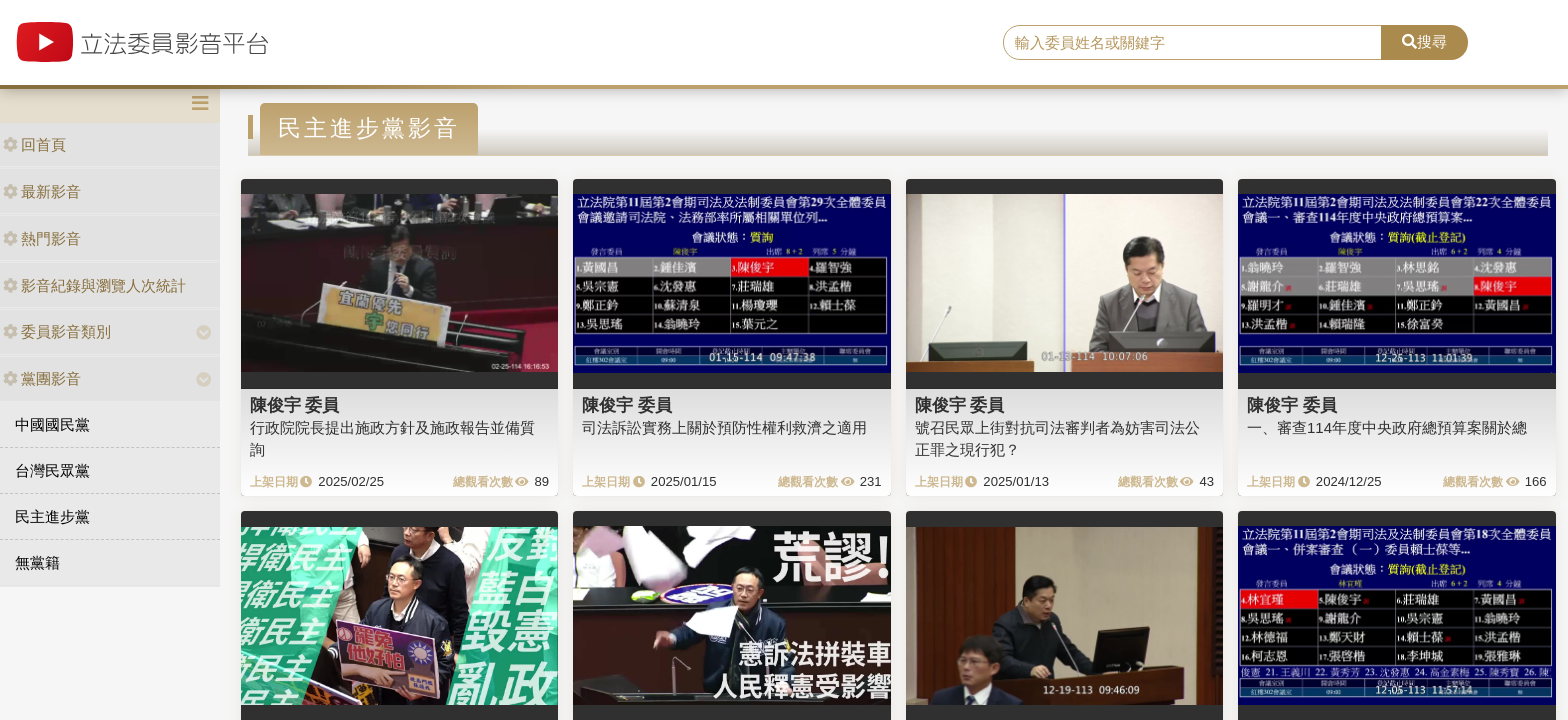 Image resolution: width=1568 pixels, height=720 pixels. Describe the element at coordinates (34, 144) in the screenshot. I see `回首頁` at that location.